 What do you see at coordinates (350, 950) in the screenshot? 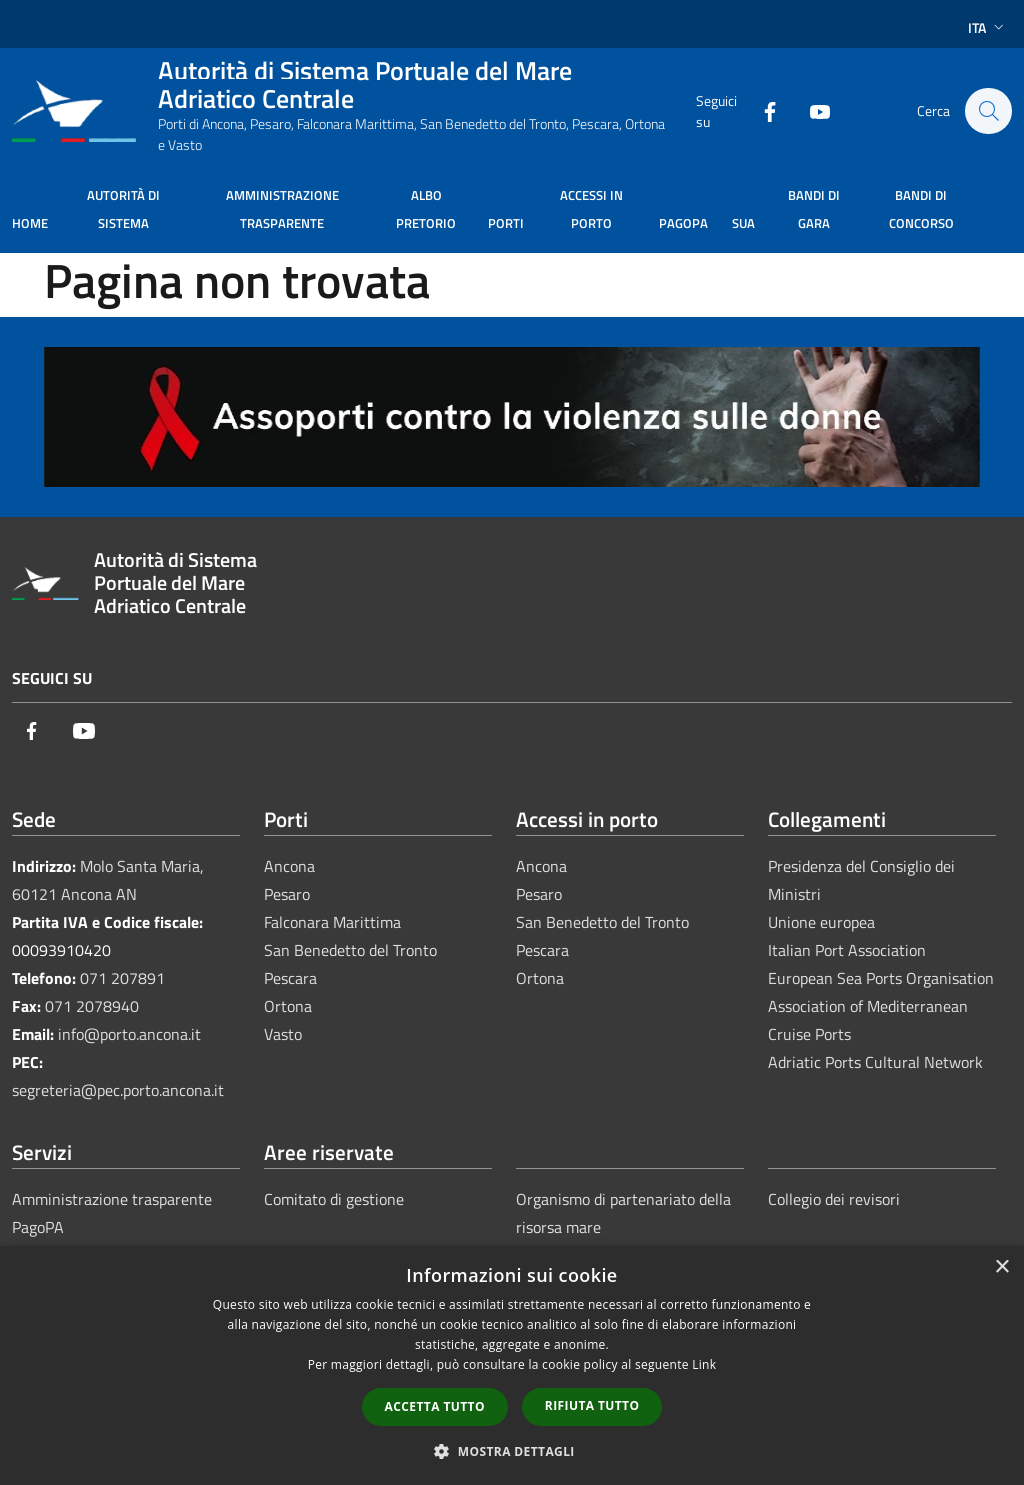
I see `San Benedetto del Tronto` at bounding box center [350, 950].